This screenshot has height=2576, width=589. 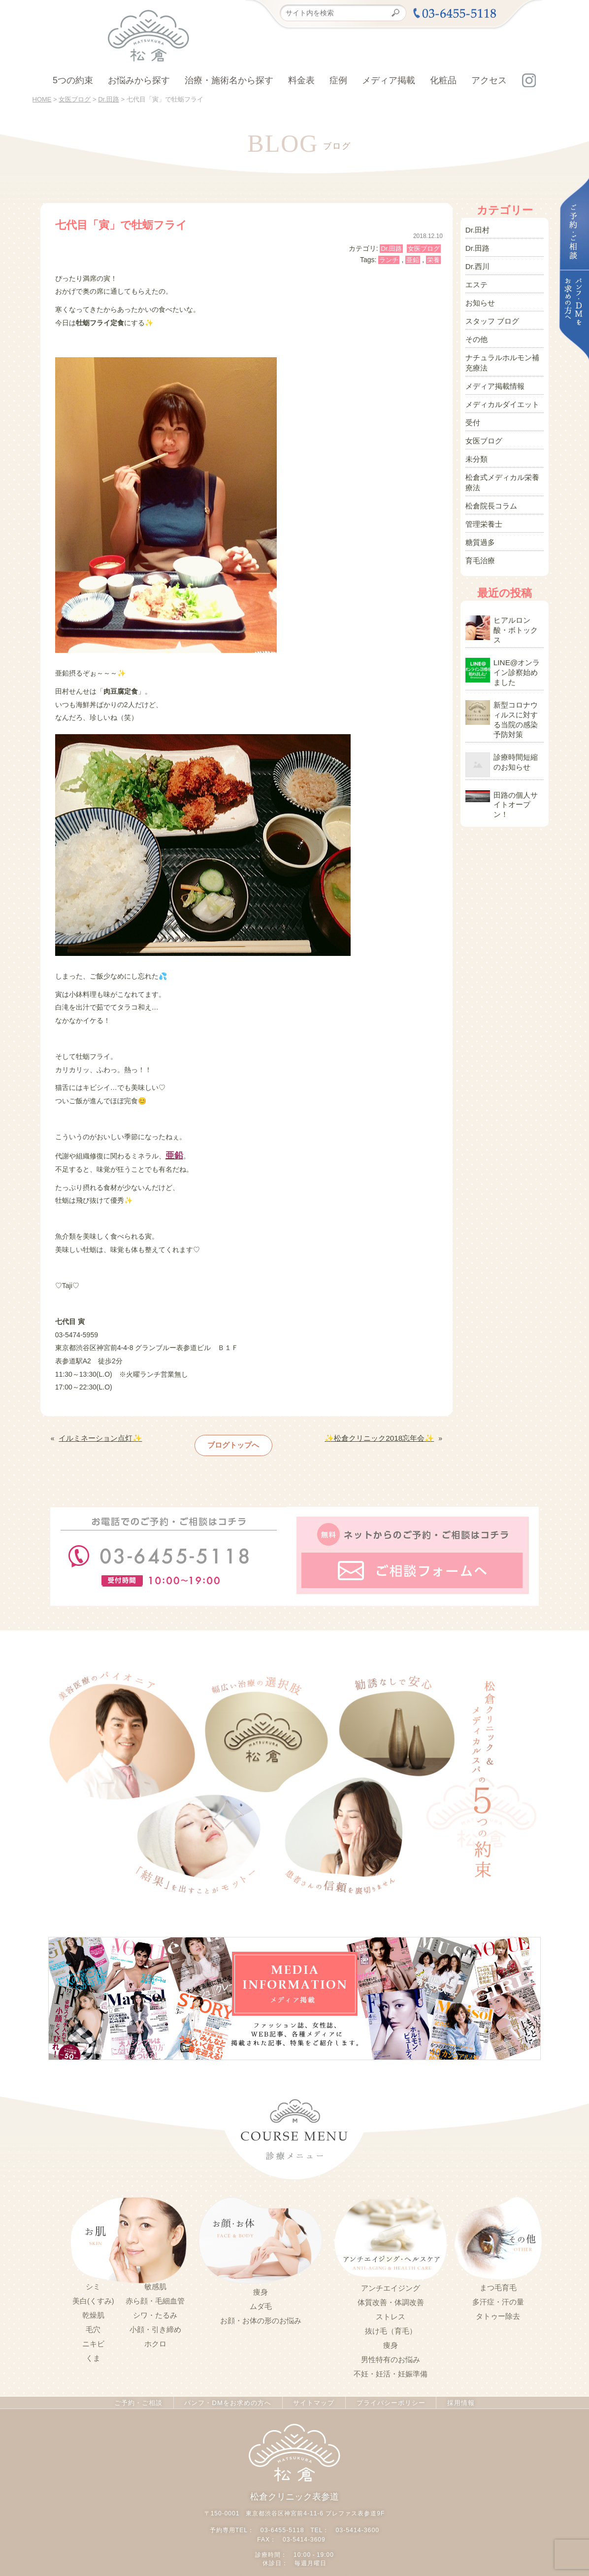 What do you see at coordinates (283, 2522) in the screenshot?
I see `03-6455-5118` at bounding box center [283, 2522].